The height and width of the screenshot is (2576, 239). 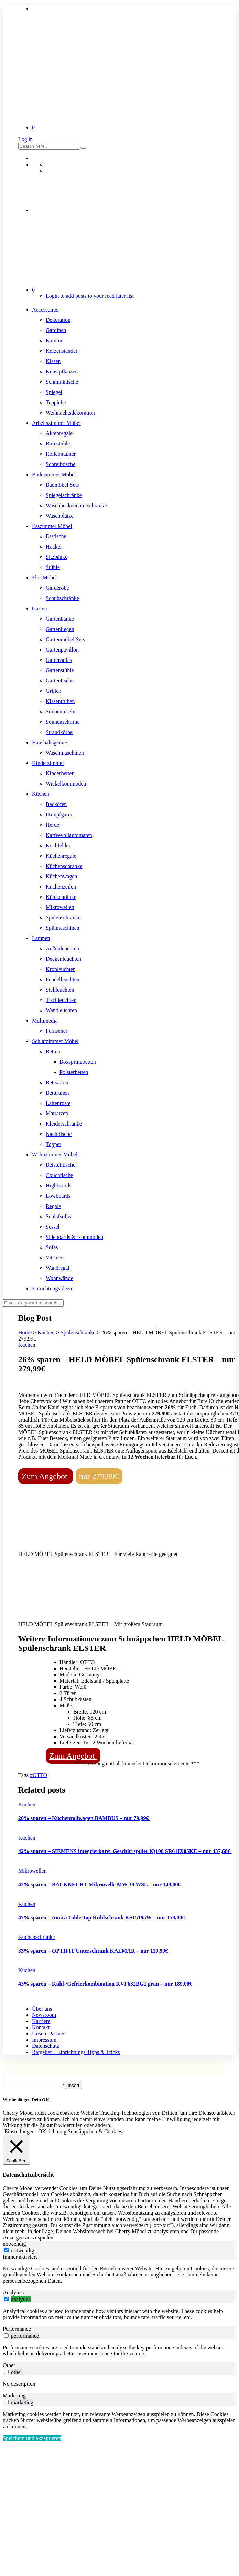 I want to click on Kronleuchter, so click(x=60, y=969).